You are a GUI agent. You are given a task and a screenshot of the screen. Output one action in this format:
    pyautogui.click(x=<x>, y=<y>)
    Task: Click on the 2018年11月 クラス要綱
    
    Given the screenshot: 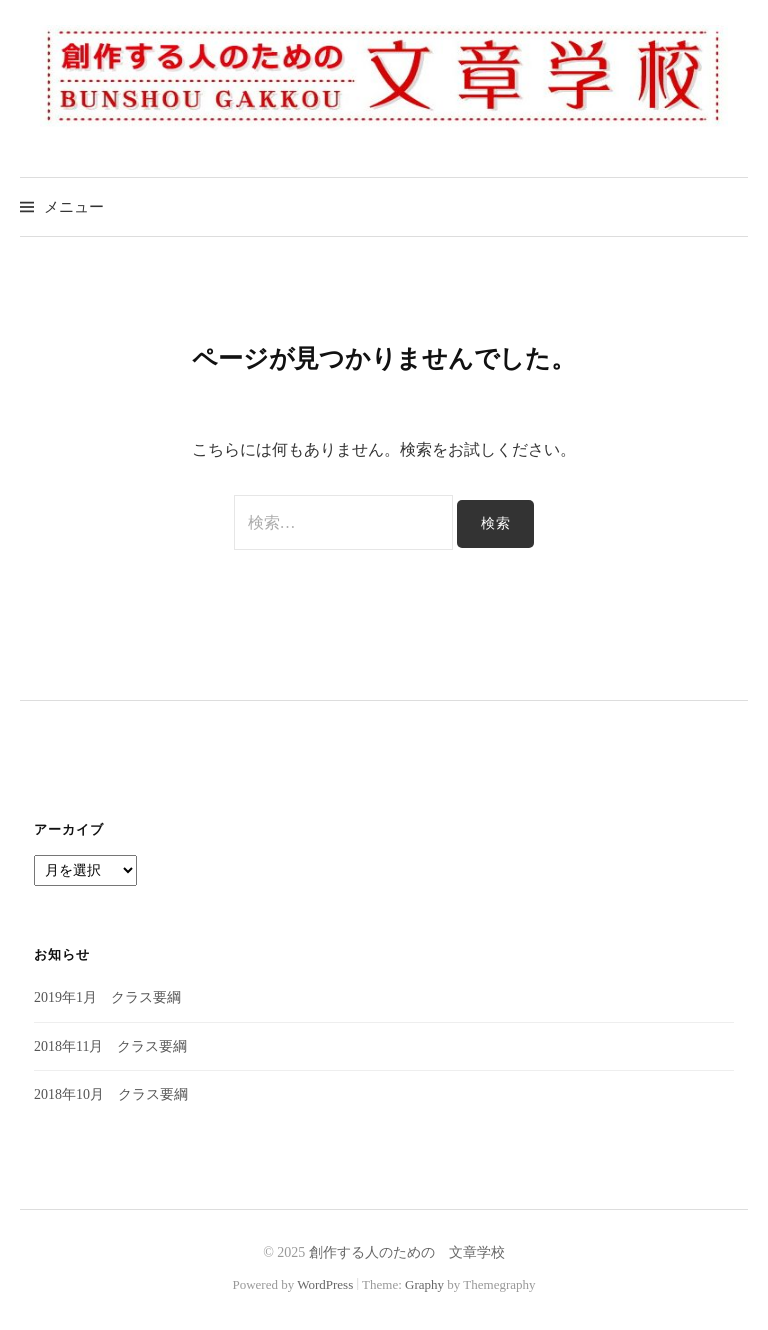 What is the action you would take?
    pyautogui.click(x=110, y=1046)
    